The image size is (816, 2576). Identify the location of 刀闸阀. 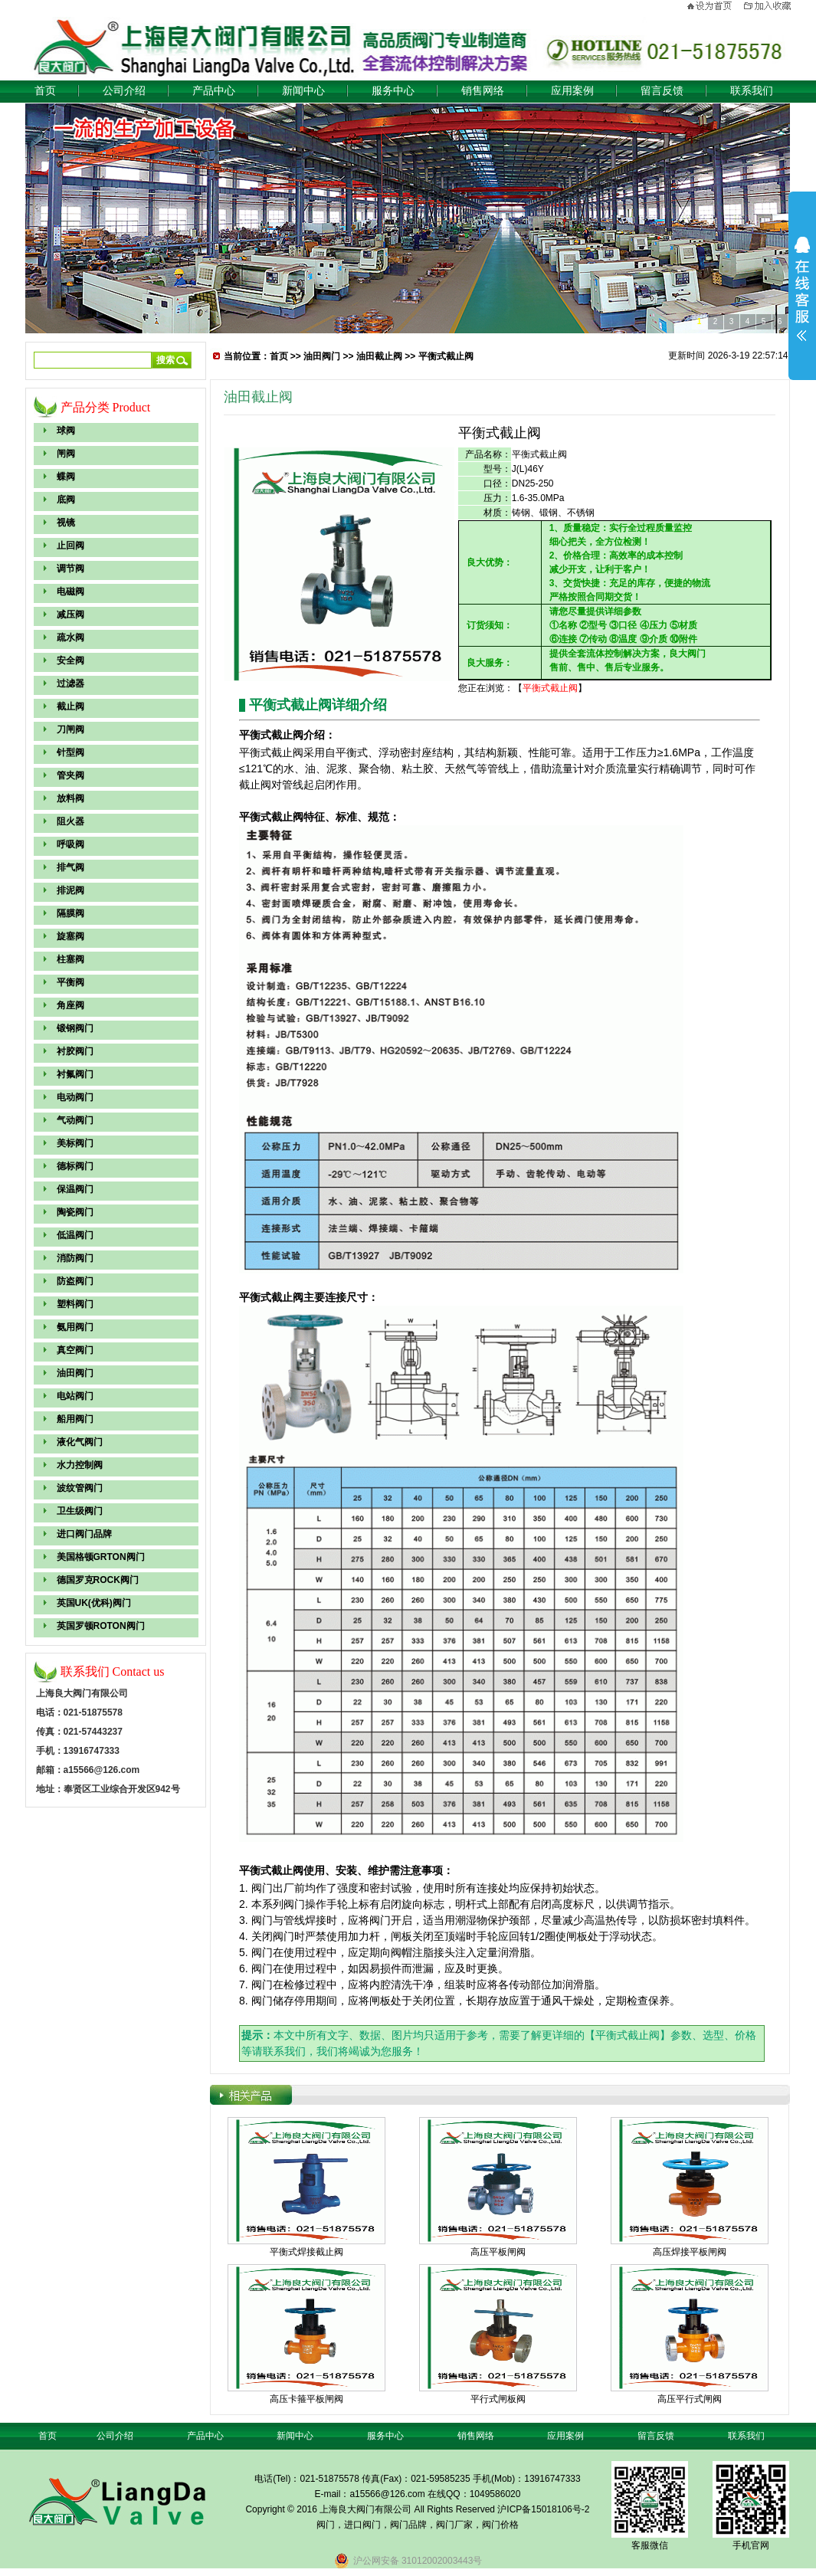
(70, 729).